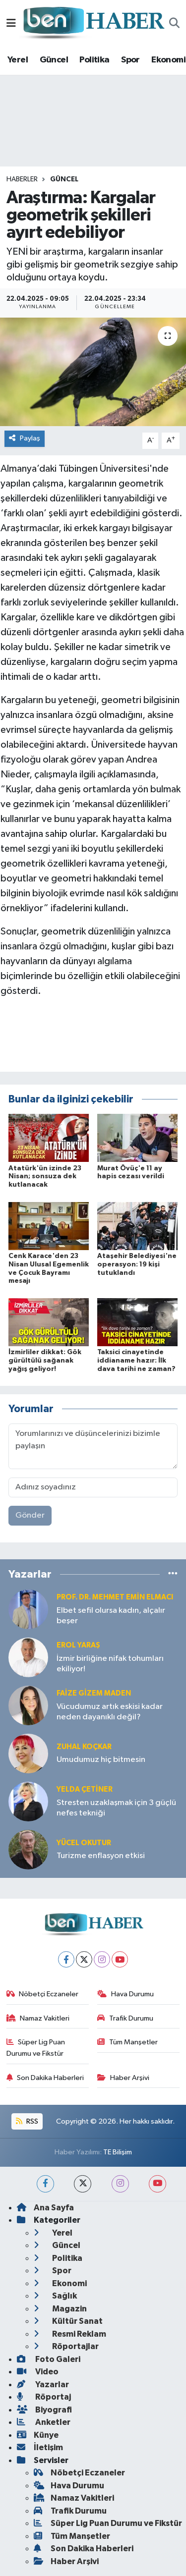 The image size is (186, 2576). What do you see at coordinates (22, 179) in the screenshot?
I see `Haberler` at bounding box center [22, 179].